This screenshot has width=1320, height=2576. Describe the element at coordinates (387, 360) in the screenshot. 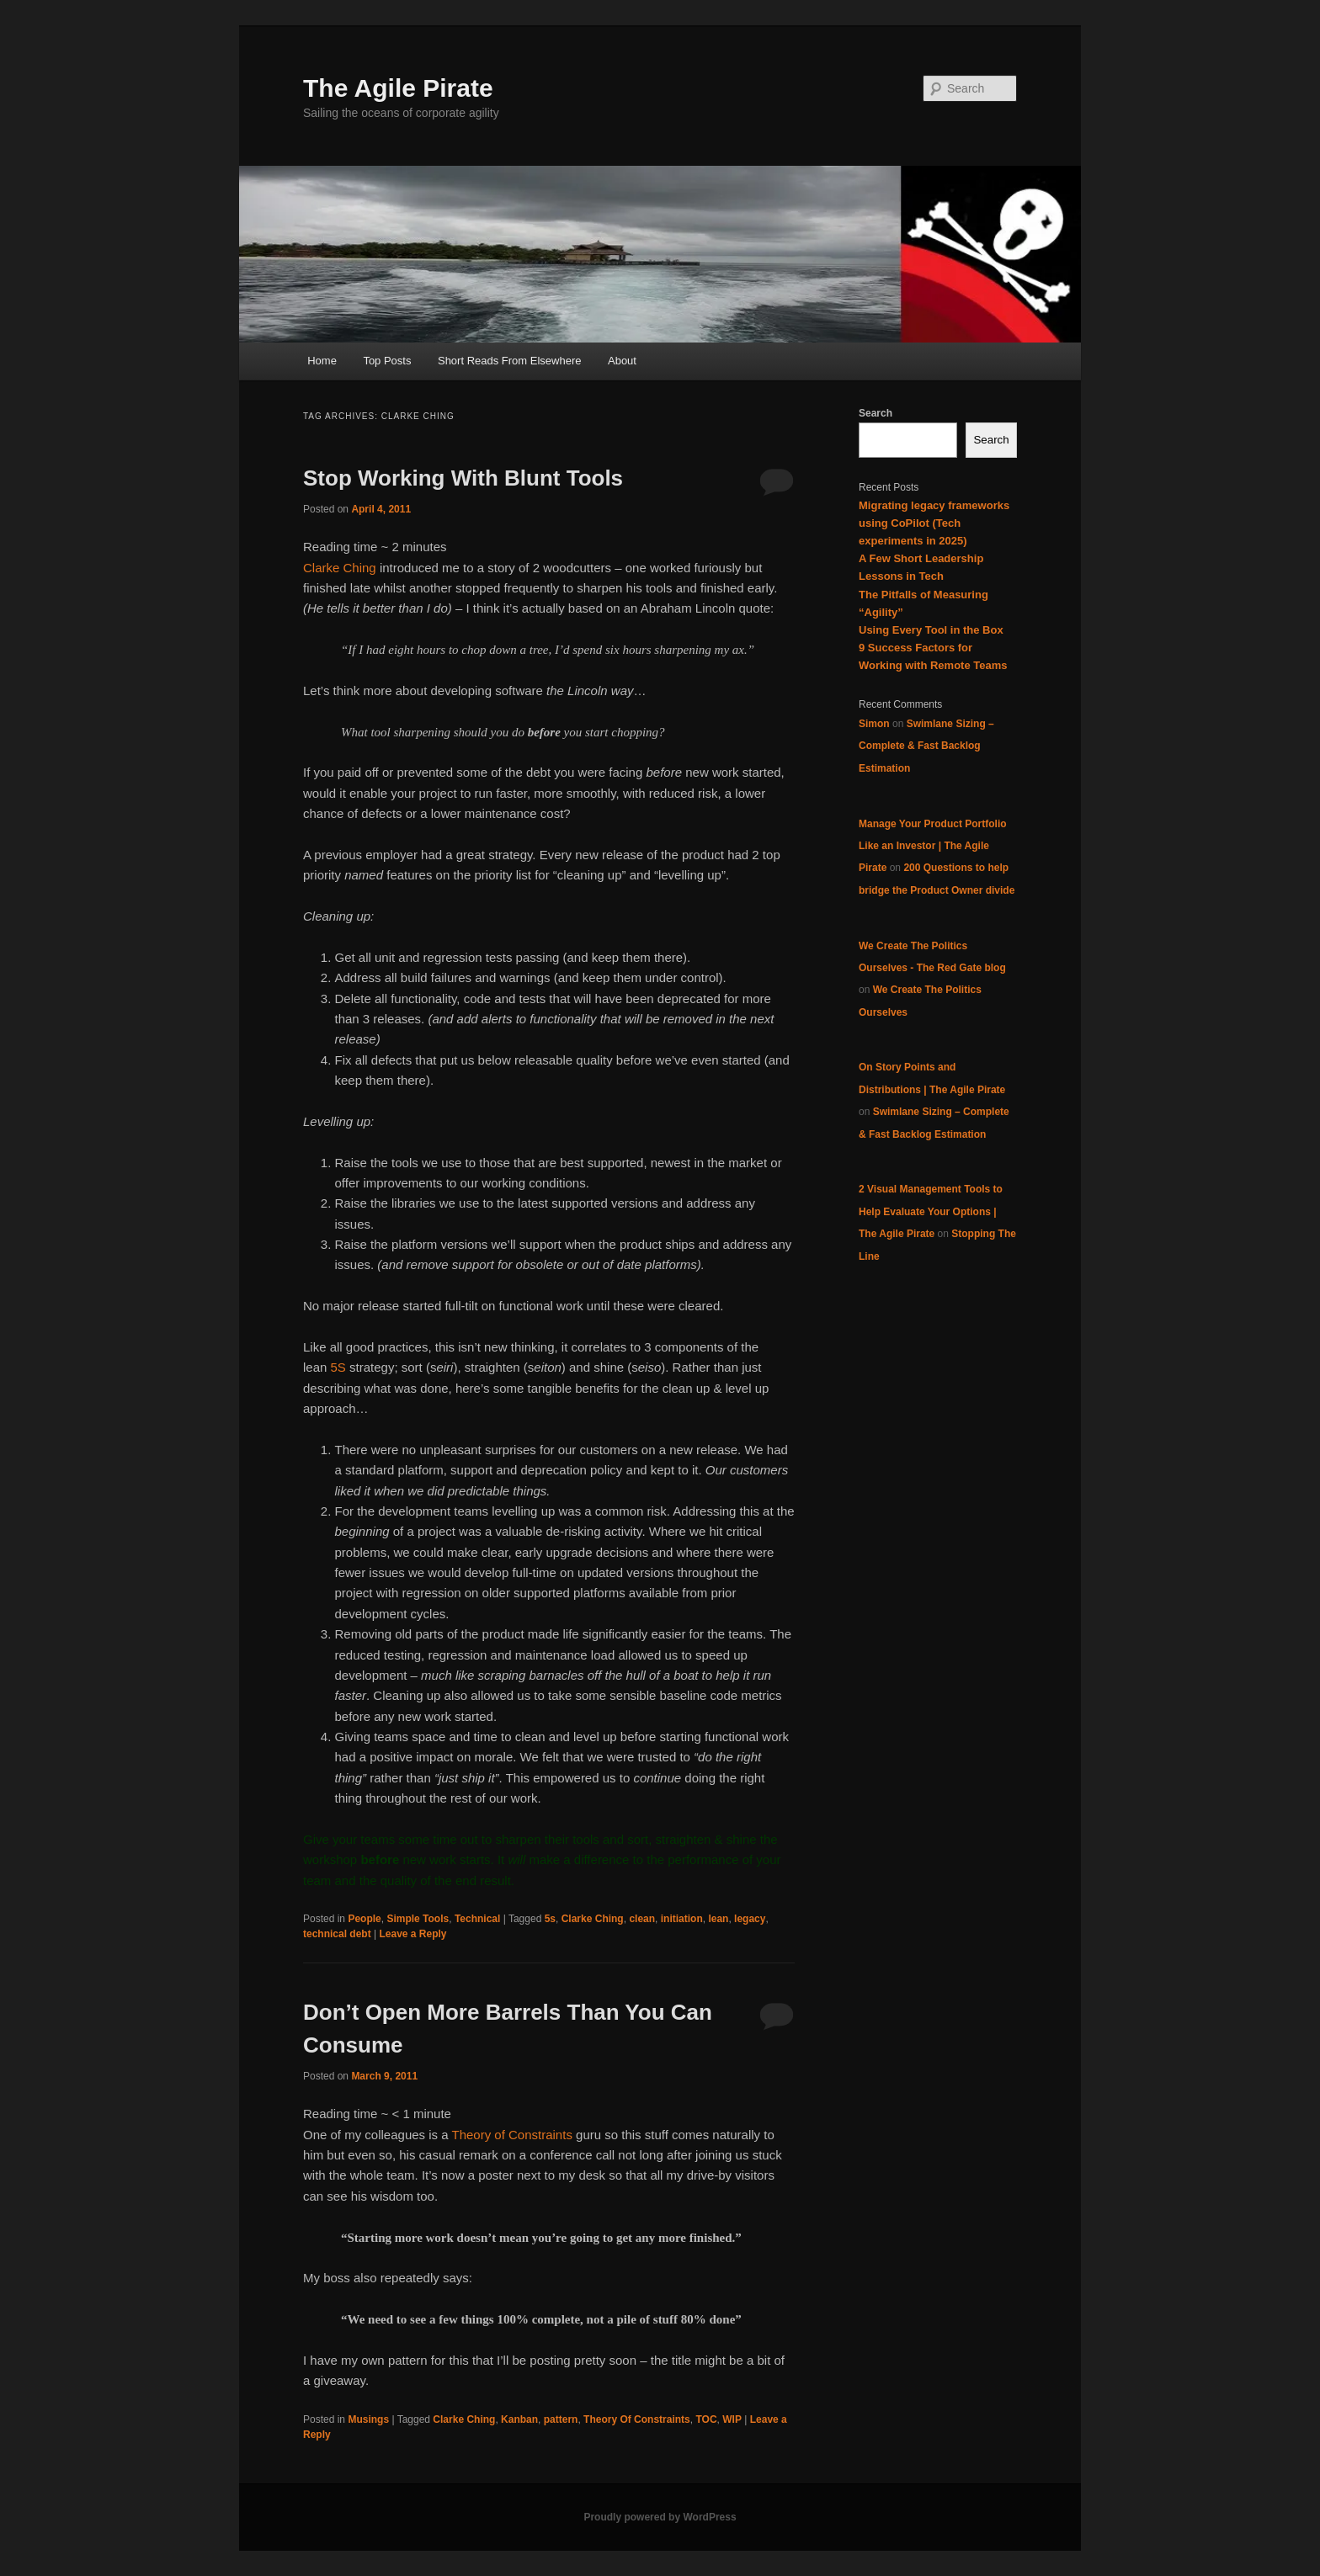

I see `Top Posts` at that location.